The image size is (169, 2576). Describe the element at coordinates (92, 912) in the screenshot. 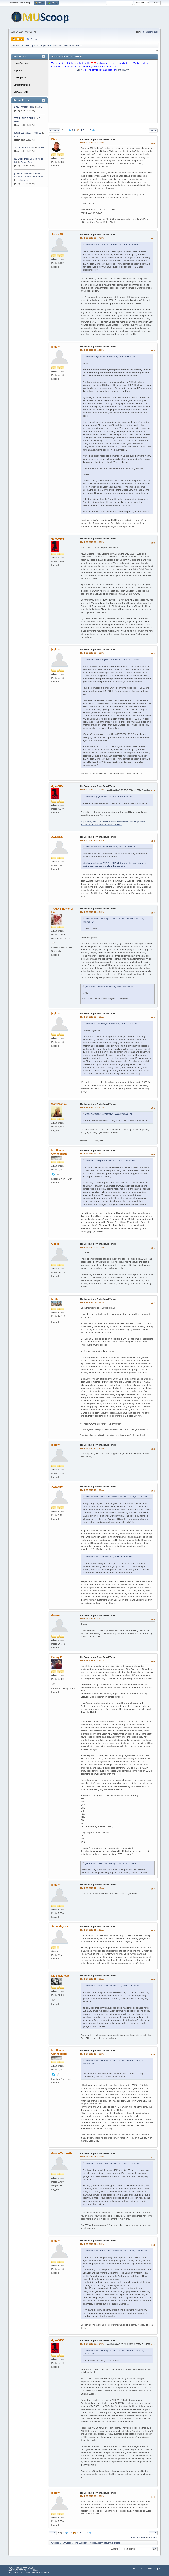

I see `March 26, 2018, 11:45:14 PM` at that location.